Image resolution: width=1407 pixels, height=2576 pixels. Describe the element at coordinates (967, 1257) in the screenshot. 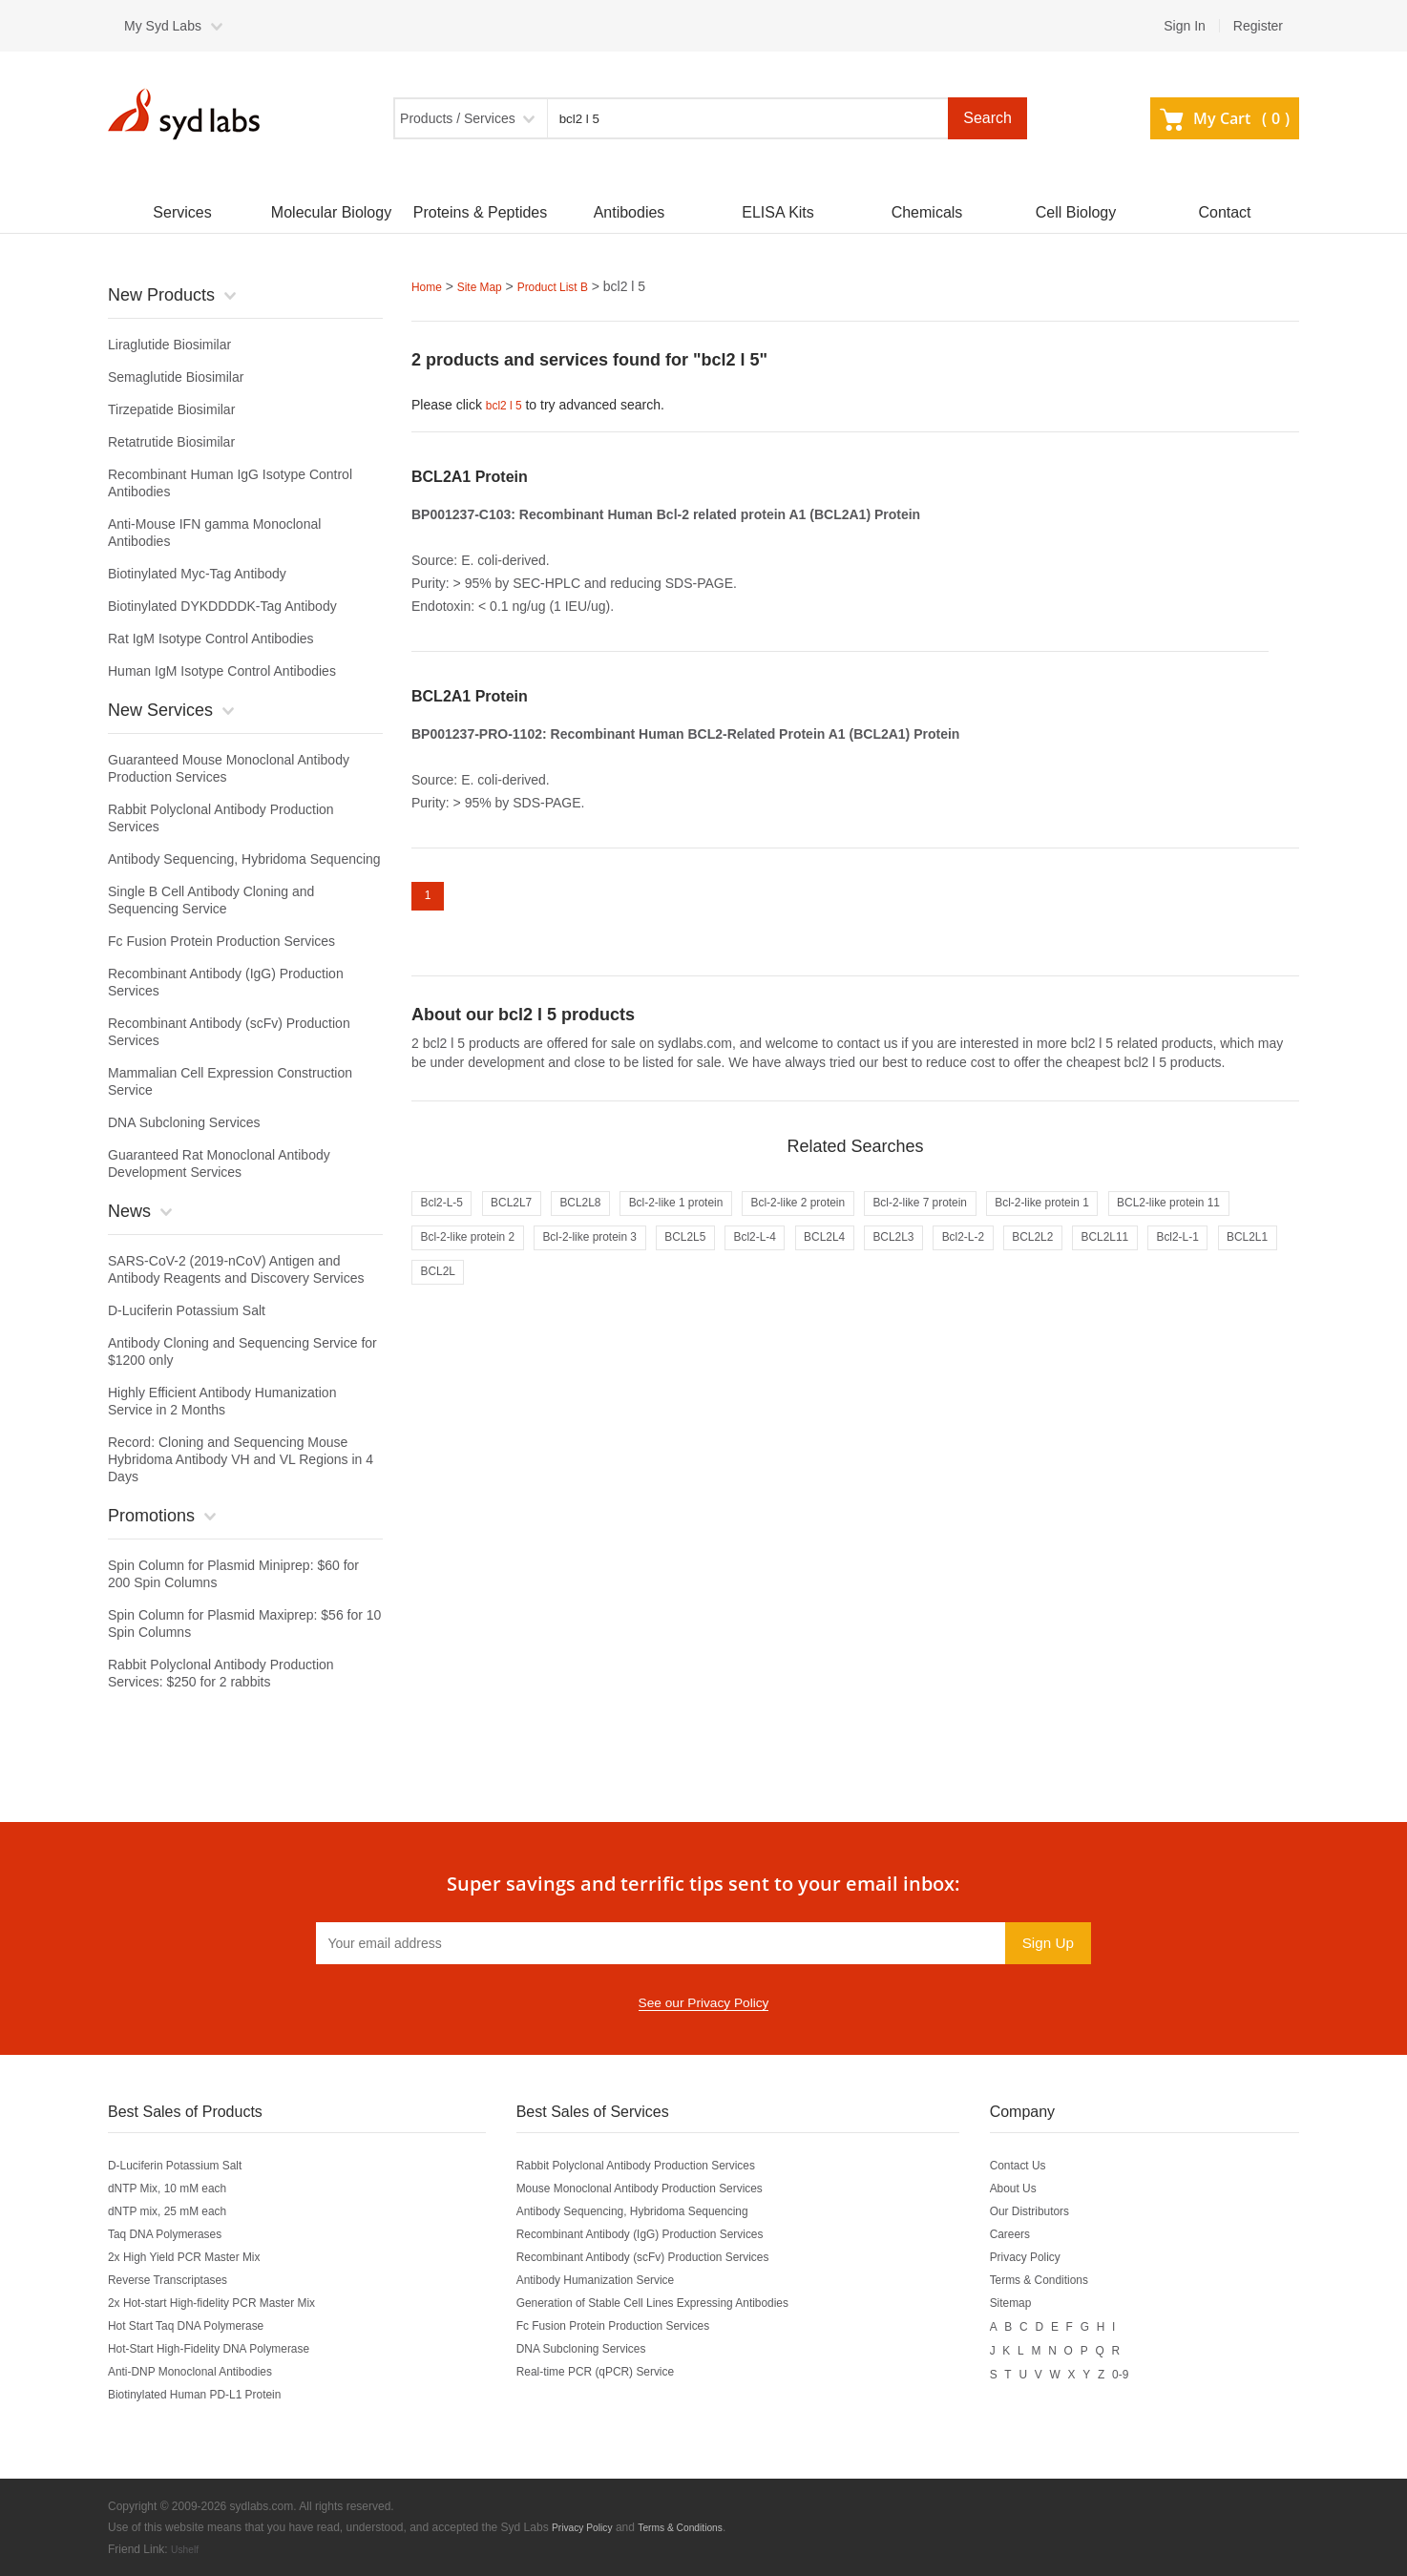

I see `Bcl2-L-4` at that location.